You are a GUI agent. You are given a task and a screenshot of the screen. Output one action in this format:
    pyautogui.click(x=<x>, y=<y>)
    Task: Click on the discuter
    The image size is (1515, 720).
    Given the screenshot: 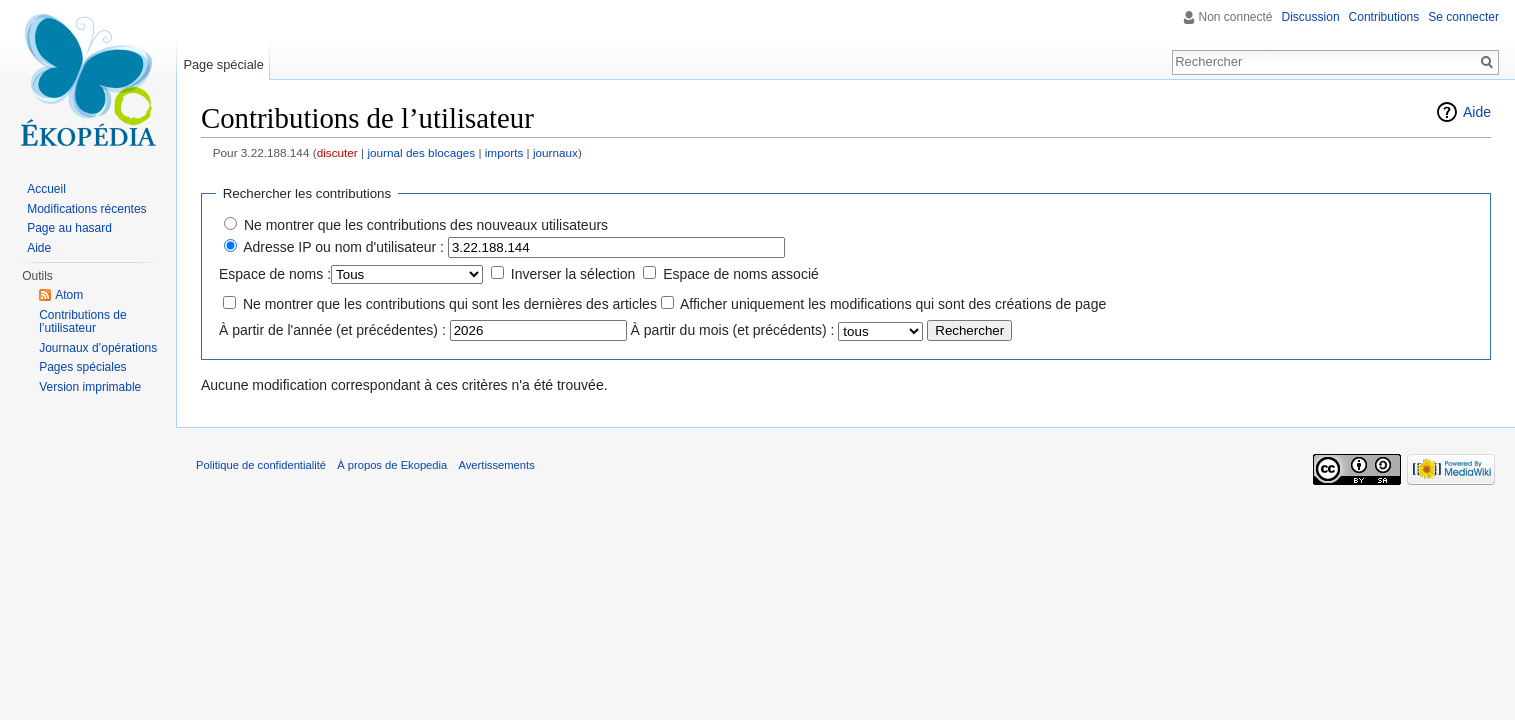 What is the action you would take?
    pyautogui.click(x=337, y=152)
    